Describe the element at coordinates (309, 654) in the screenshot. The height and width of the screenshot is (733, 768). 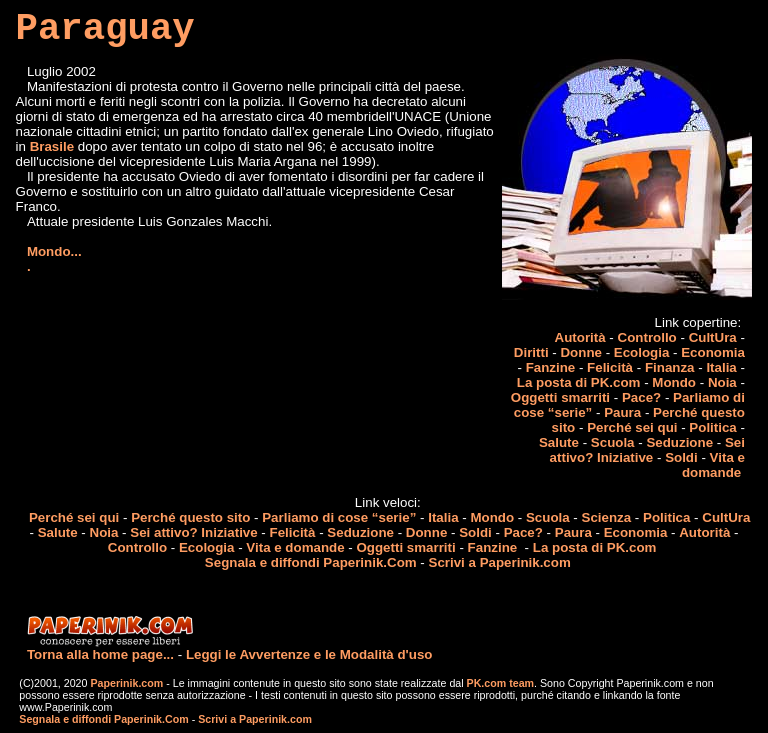
I see `Leggi le Avvertenze e le Modalità d'uso` at that location.